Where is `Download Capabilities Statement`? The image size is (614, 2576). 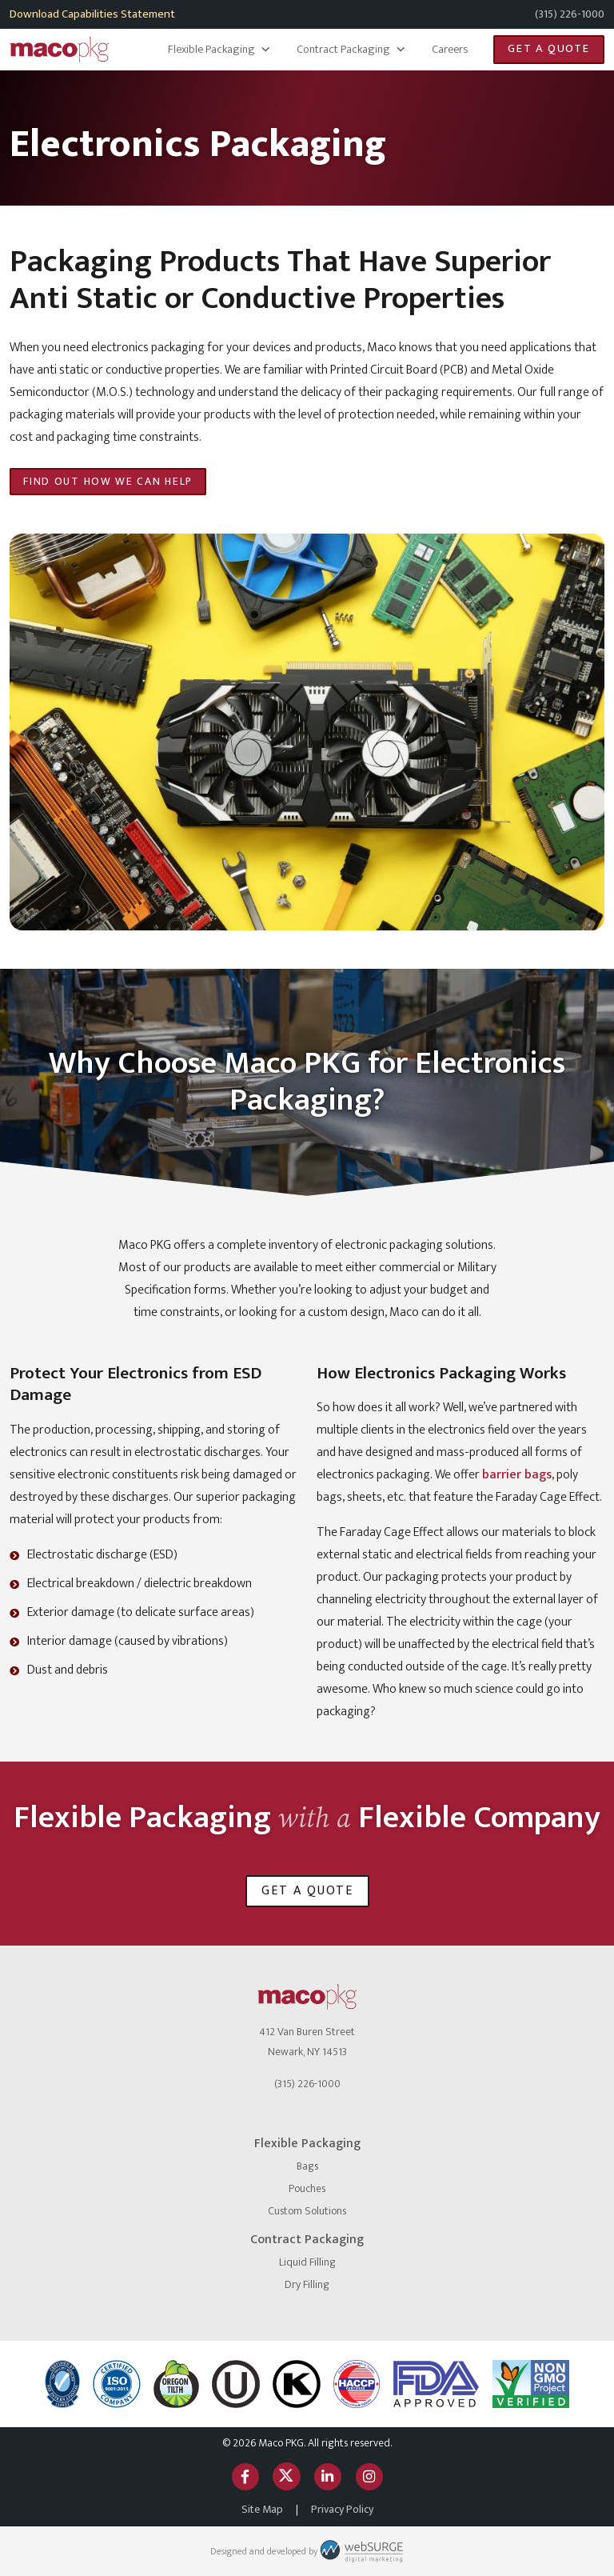 Download Capabilities Statement is located at coordinates (92, 14).